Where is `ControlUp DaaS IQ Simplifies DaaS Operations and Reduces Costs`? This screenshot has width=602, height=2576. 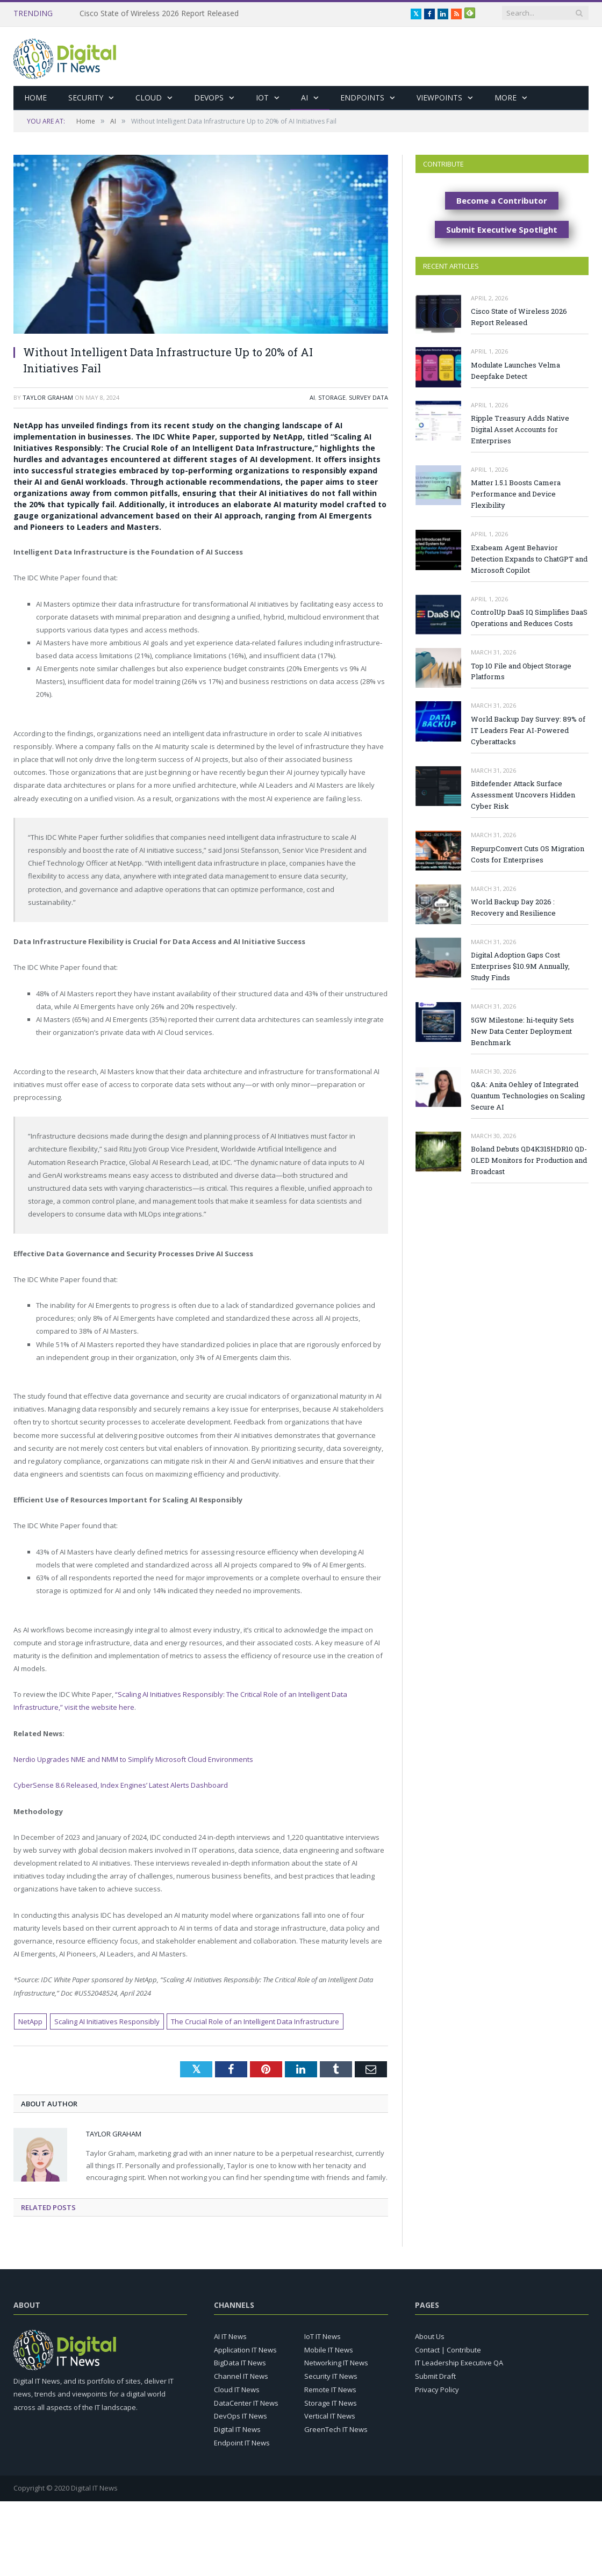
ControlUp DaaS IQ Simplifies DaaS Operations and Reduces Costs is located at coordinates (529, 617).